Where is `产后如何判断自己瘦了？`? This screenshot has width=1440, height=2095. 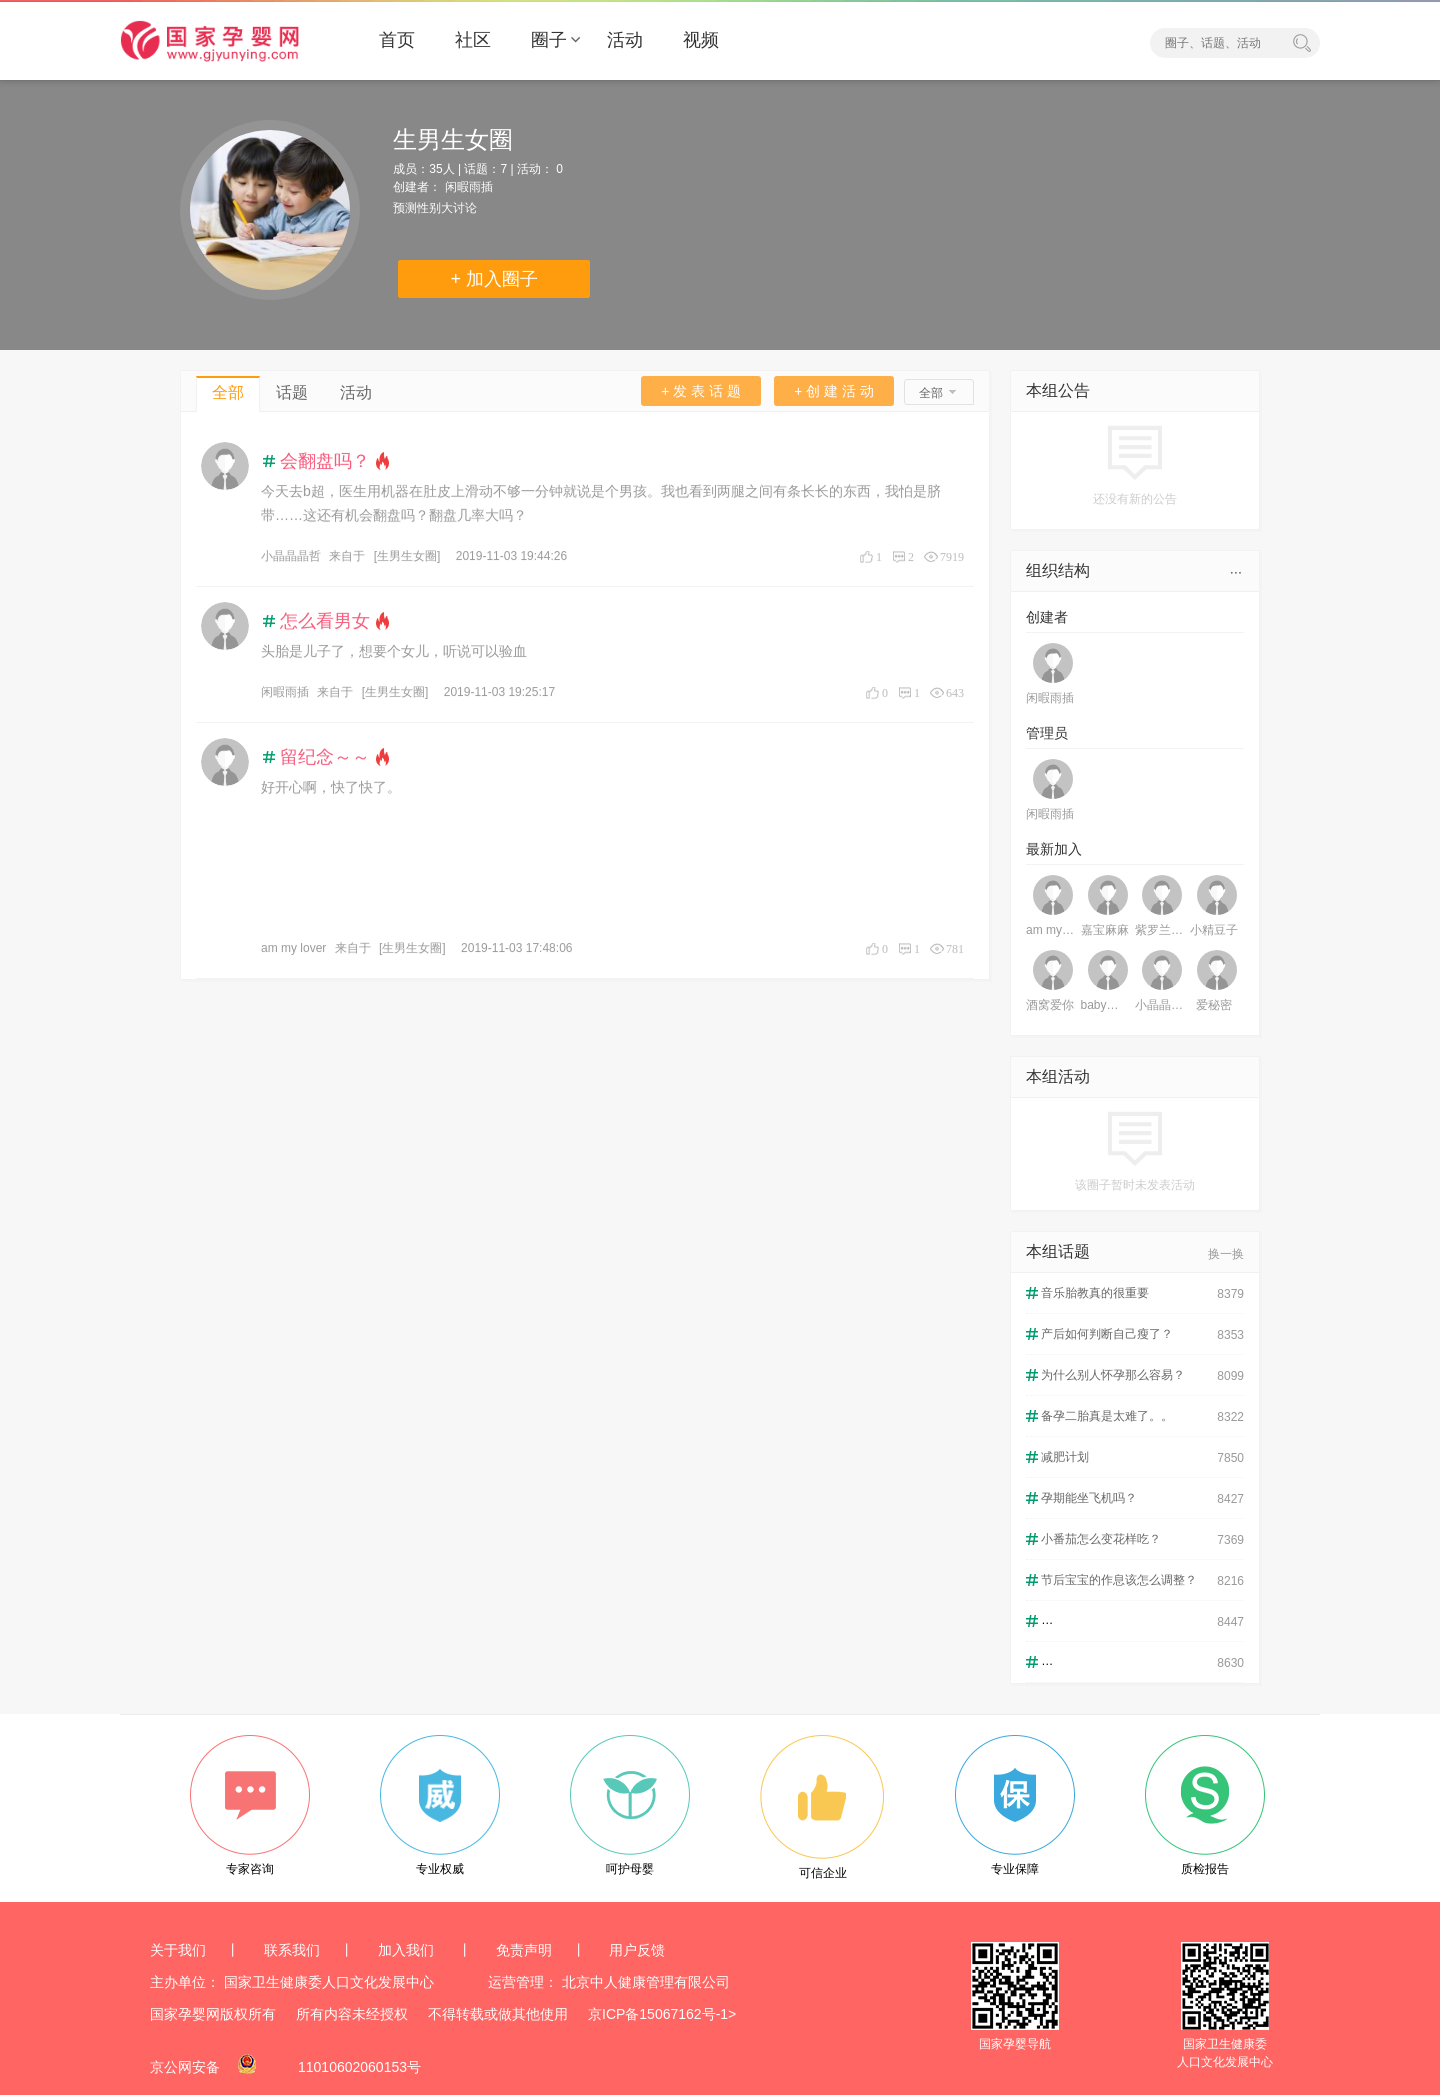 产后如何判断自己瘦了？ is located at coordinates (1107, 1334).